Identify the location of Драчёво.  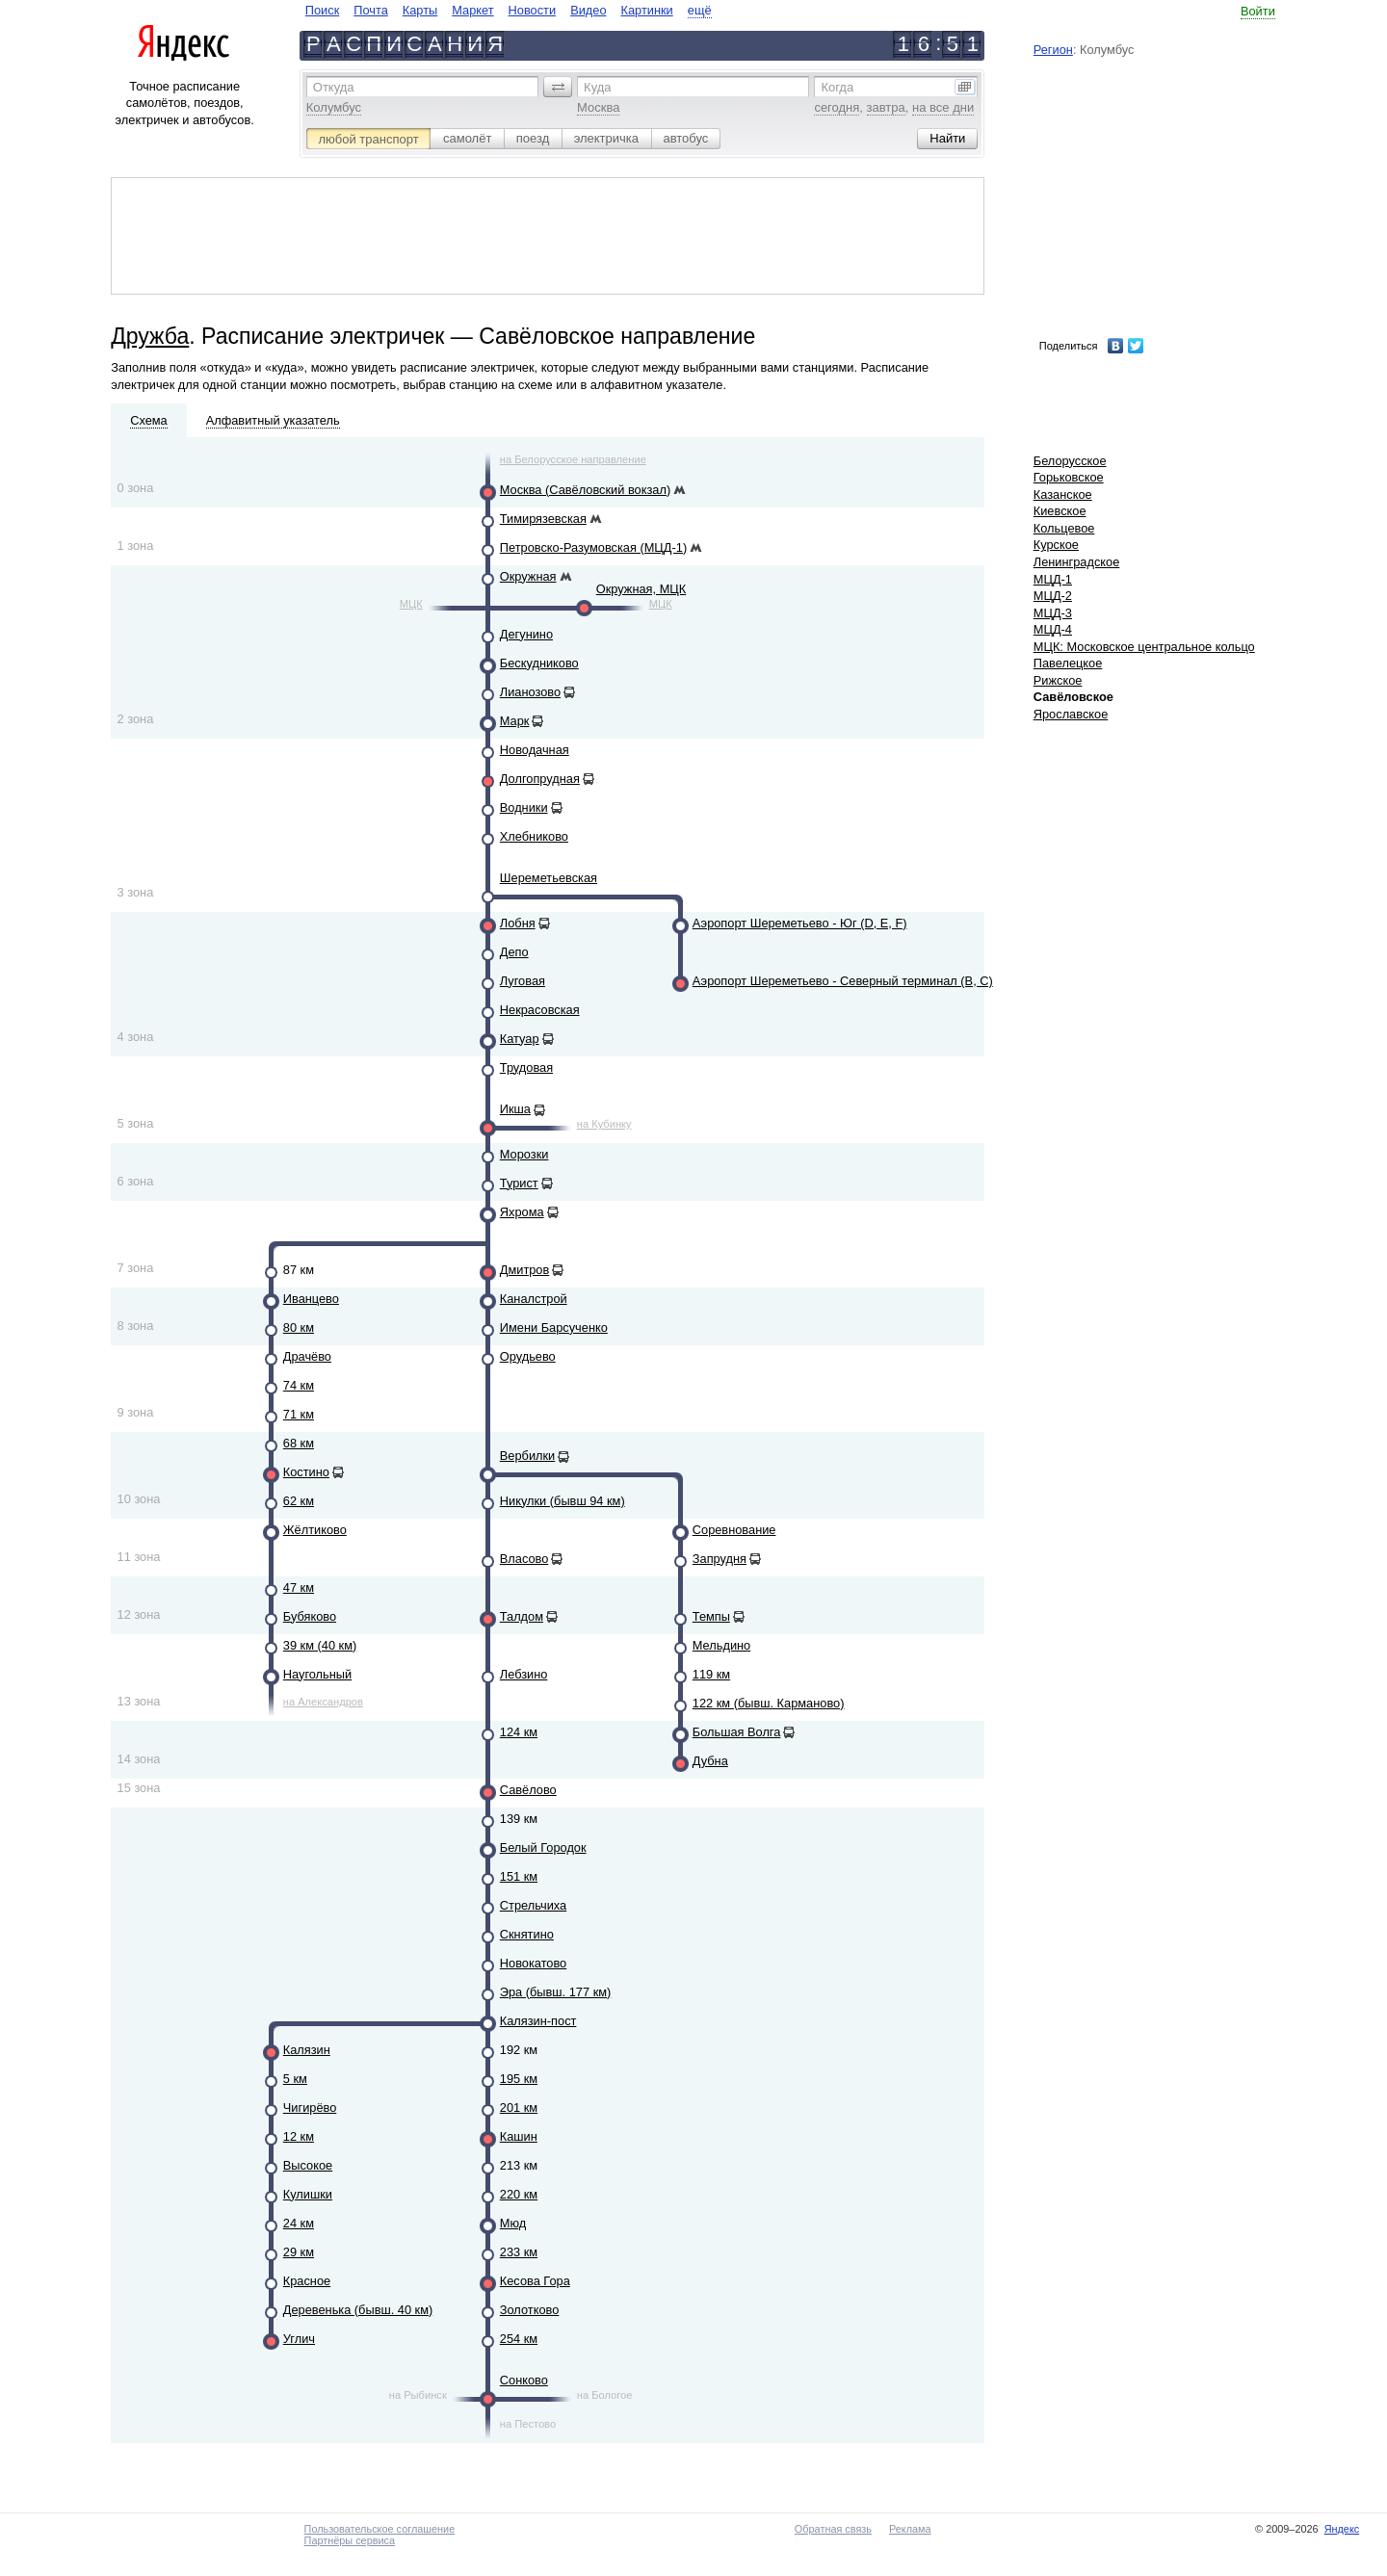
(307, 1356).